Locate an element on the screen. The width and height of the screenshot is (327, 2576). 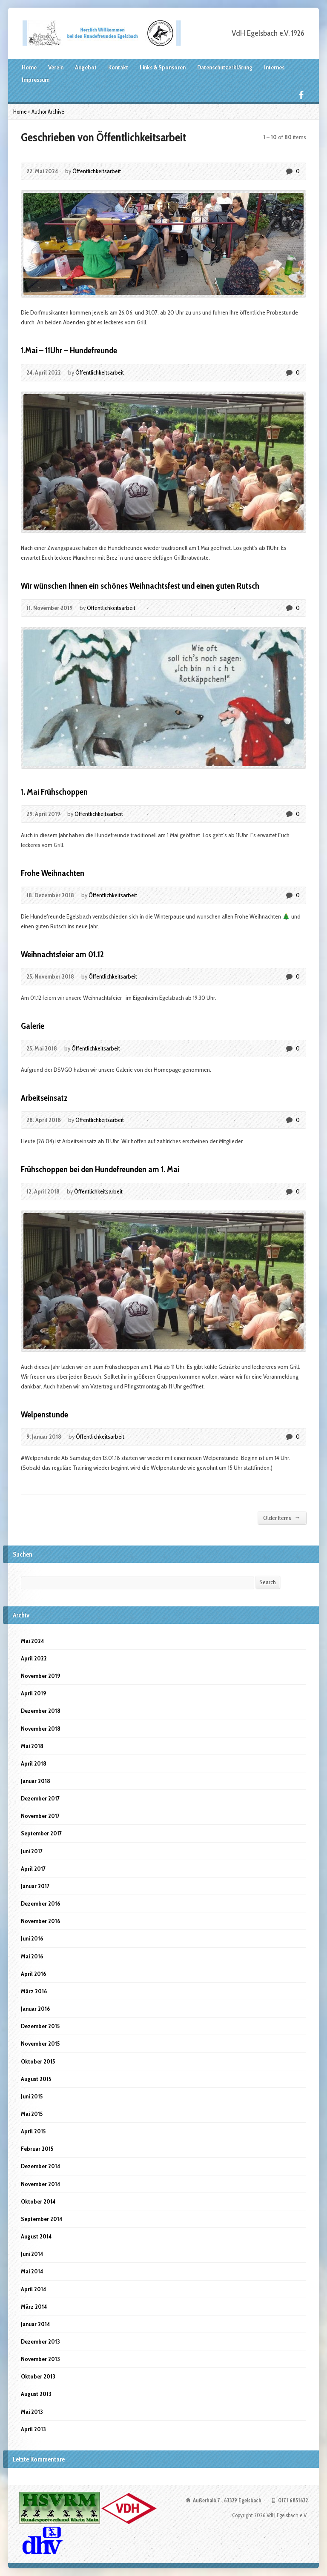
Arbeitseinsatz is located at coordinates (44, 1098).